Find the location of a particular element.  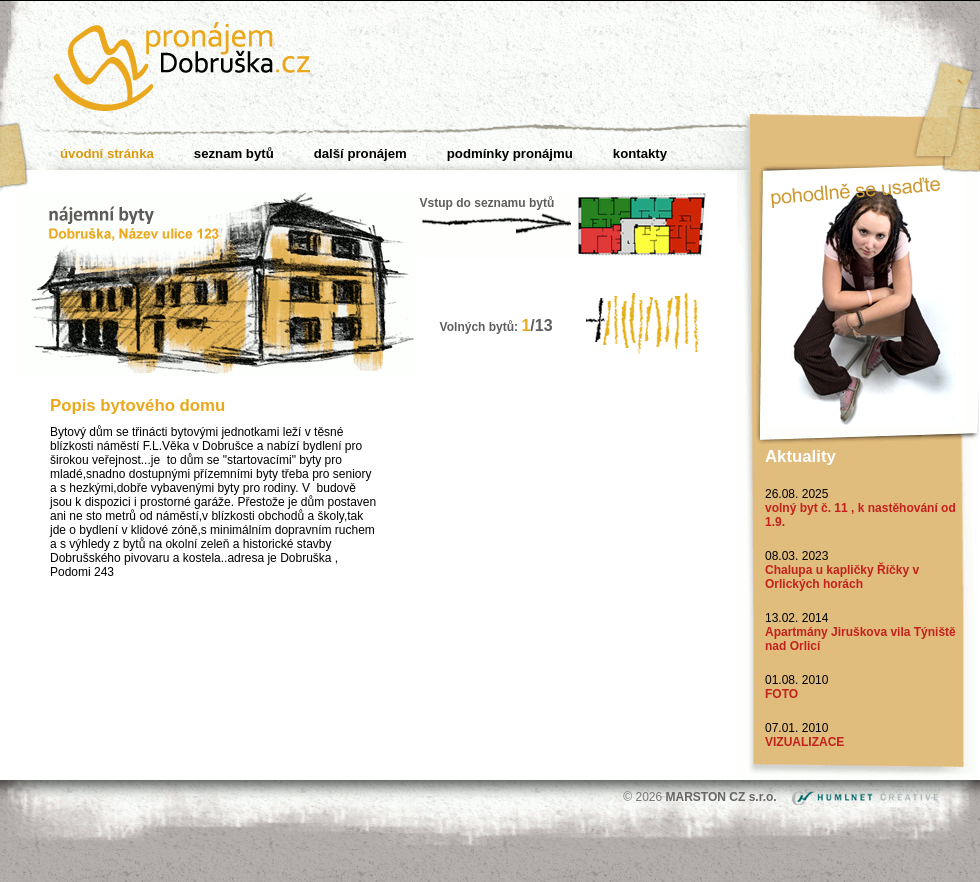

Kontakty is located at coordinates (640, 153).